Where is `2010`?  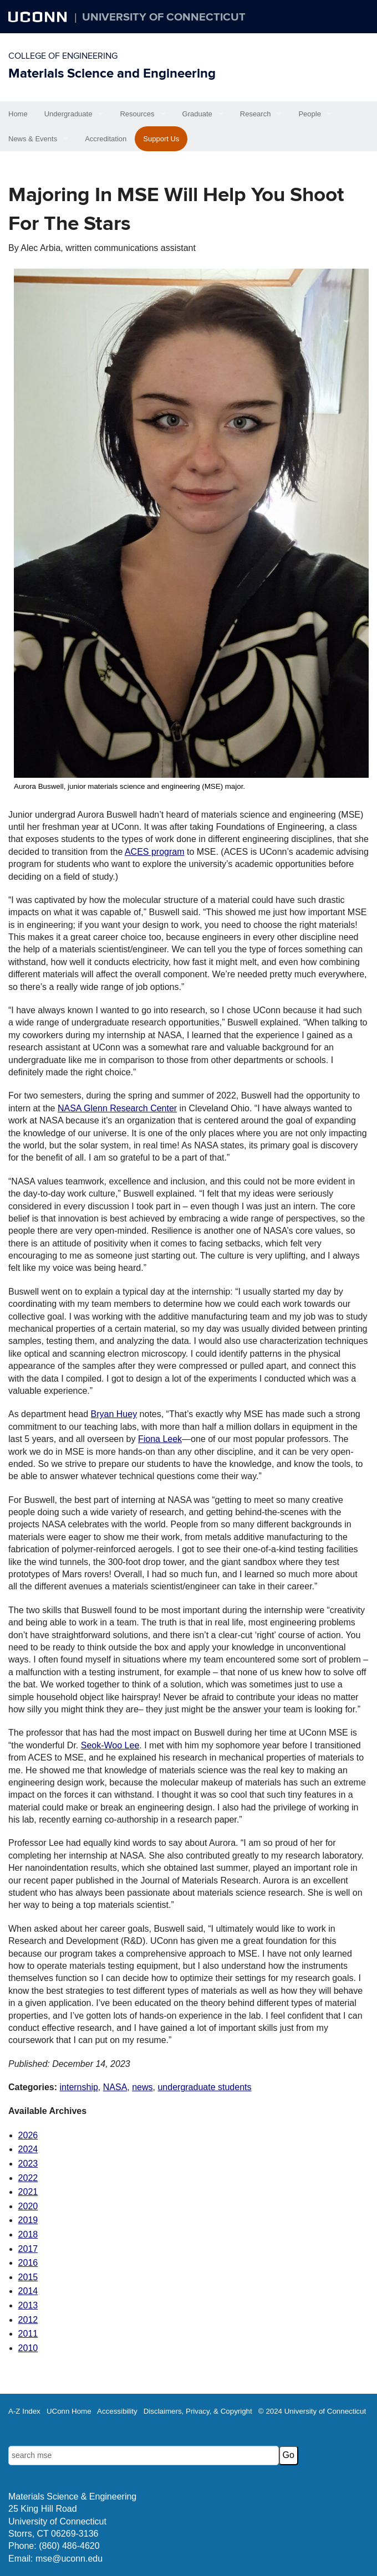
2010 is located at coordinates (28, 2348).